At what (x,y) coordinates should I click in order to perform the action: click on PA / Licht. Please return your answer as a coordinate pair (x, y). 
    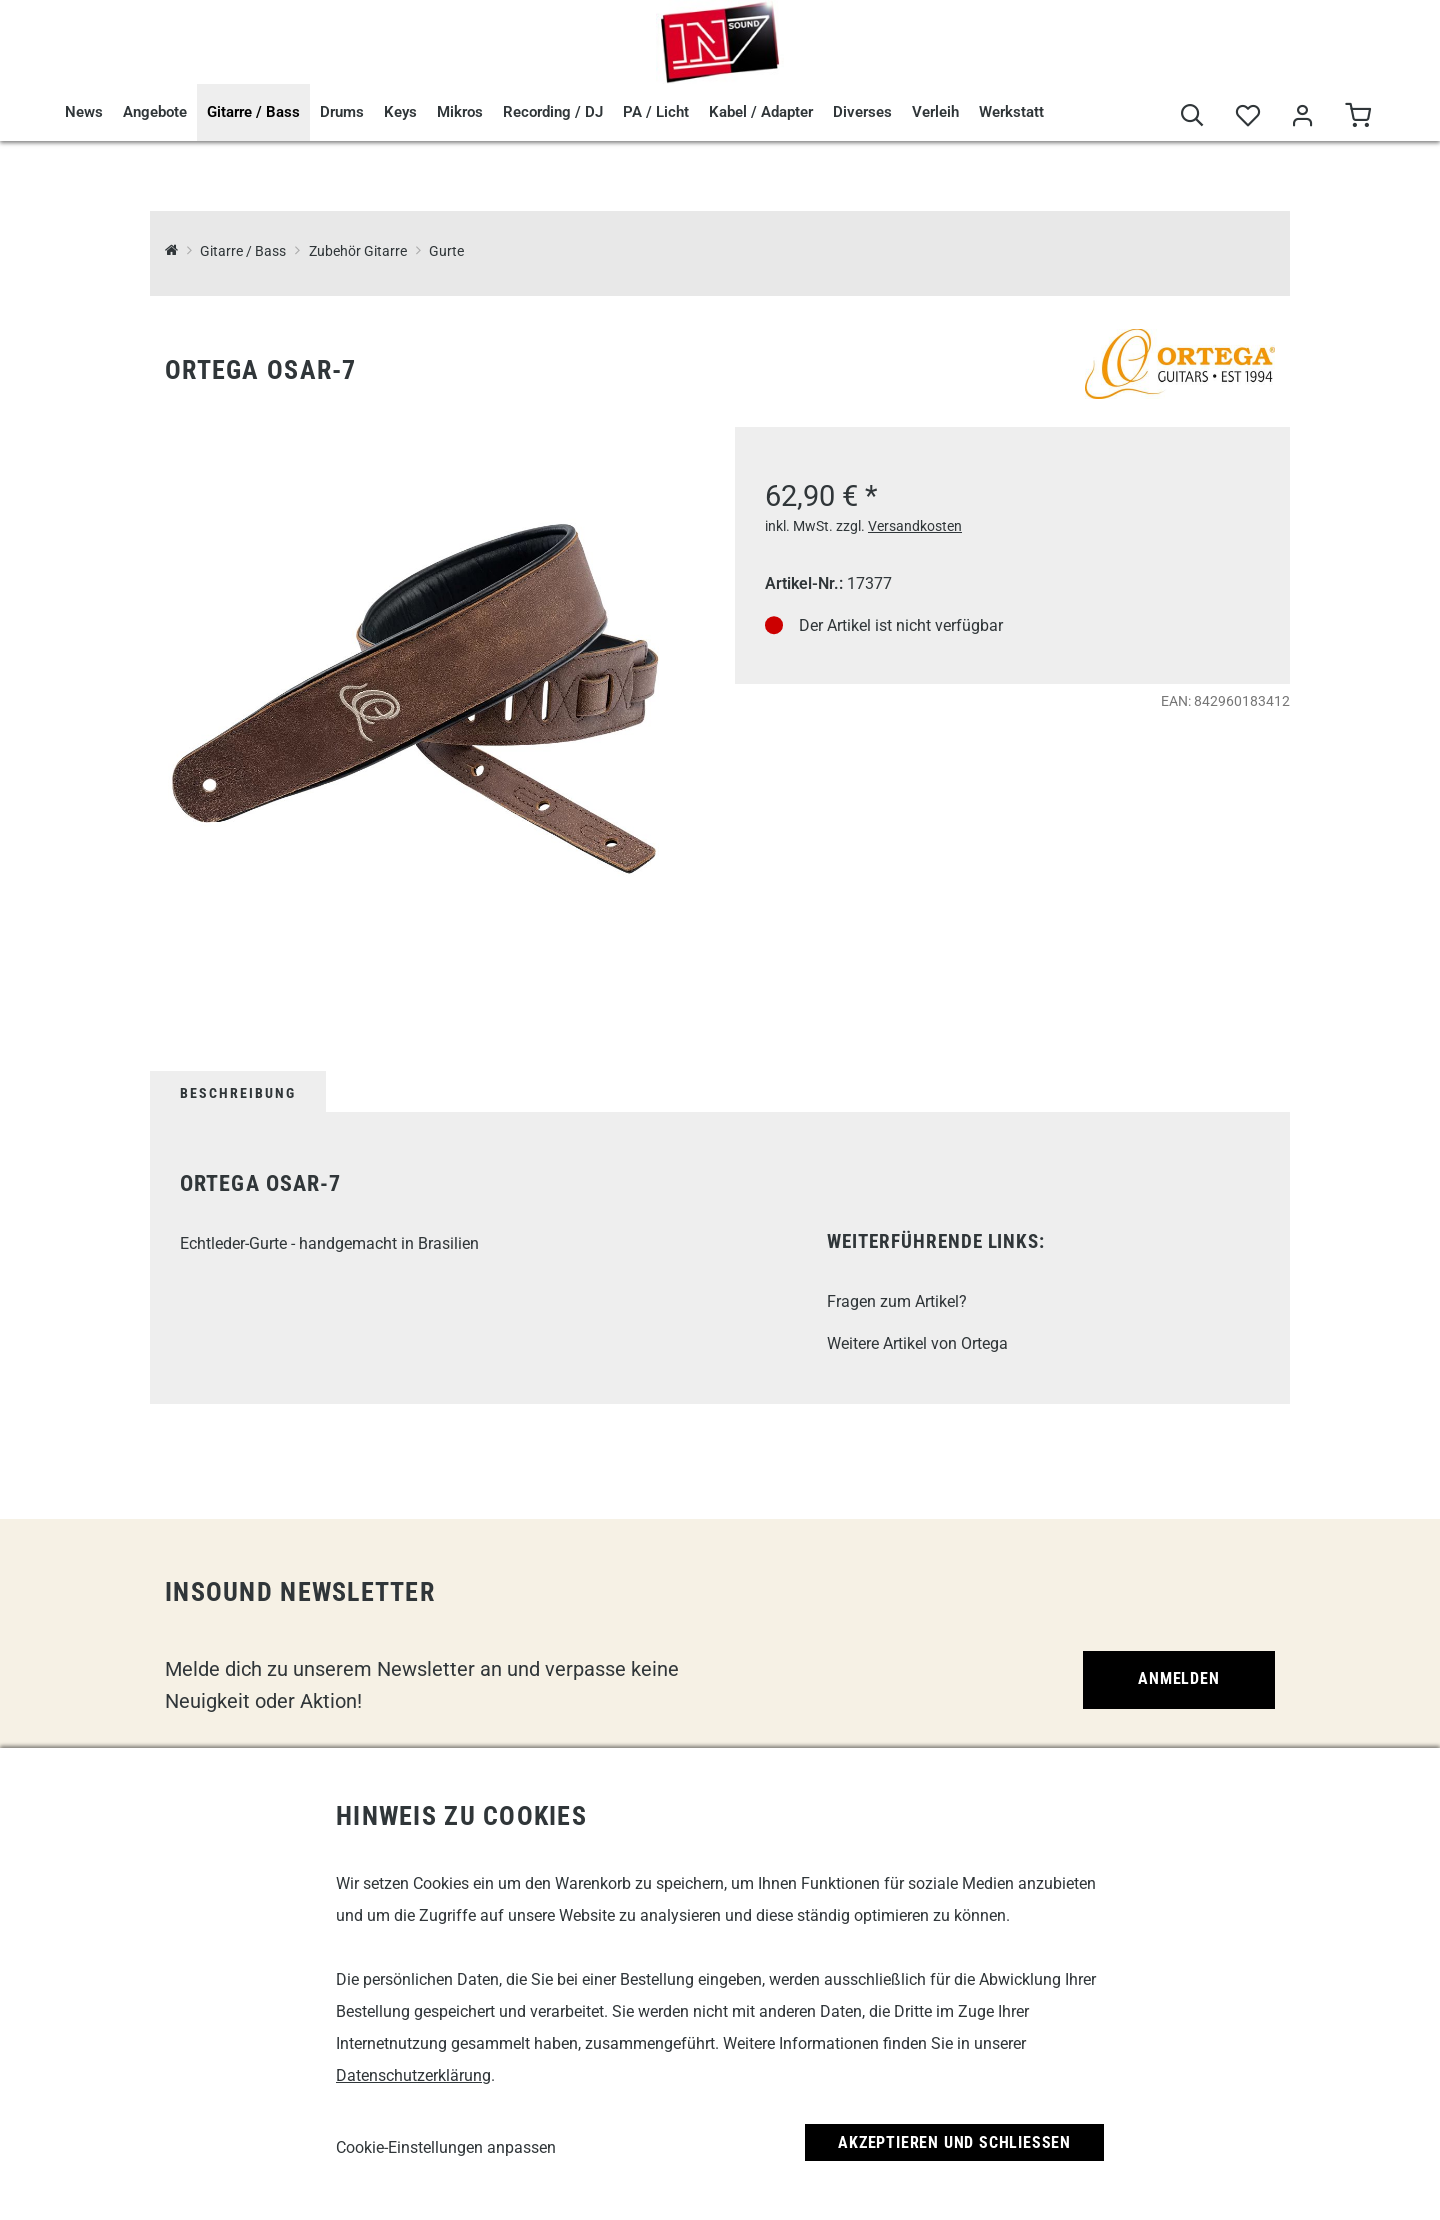
    Looking at the image, I should click on (656, 112).